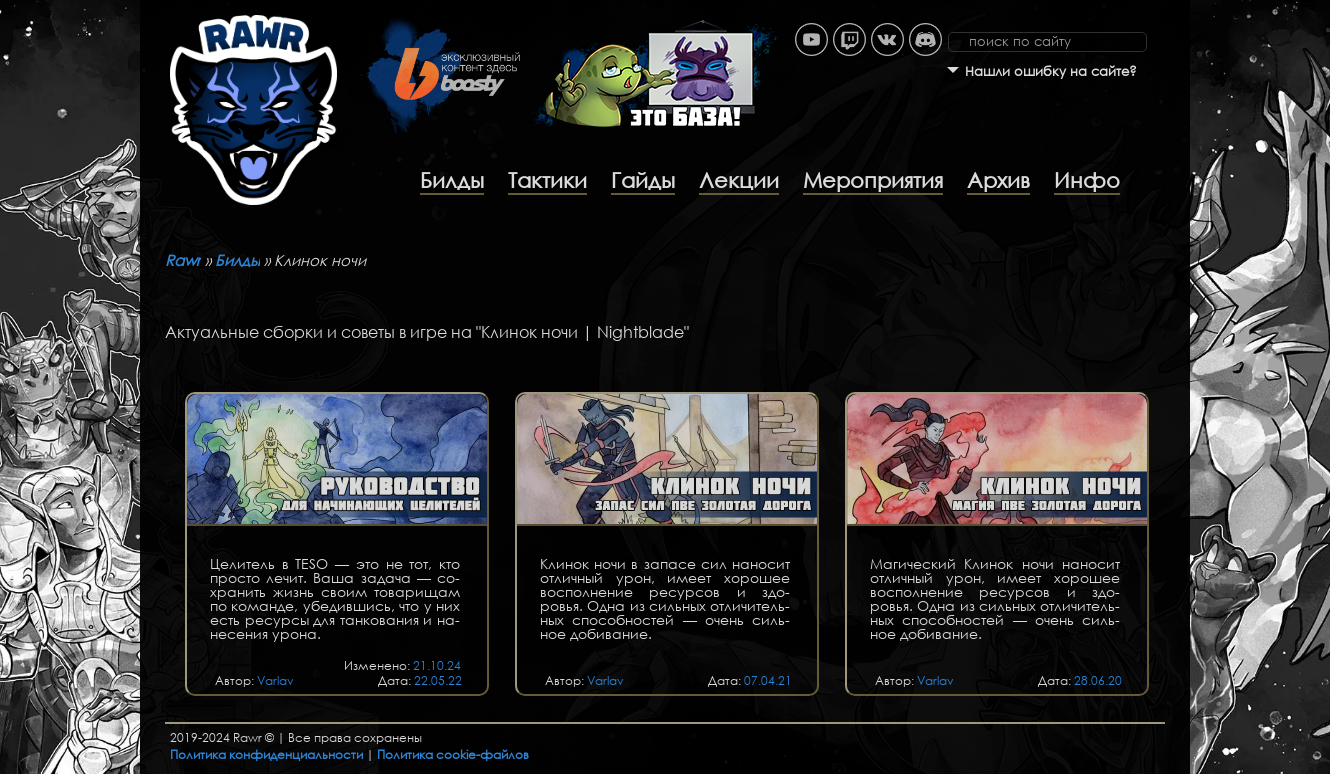 The width and height of the screenshot is (1330, 774). Describe the element at coordinates (998, 180) in the screenshot. I see `Архив` at that location.